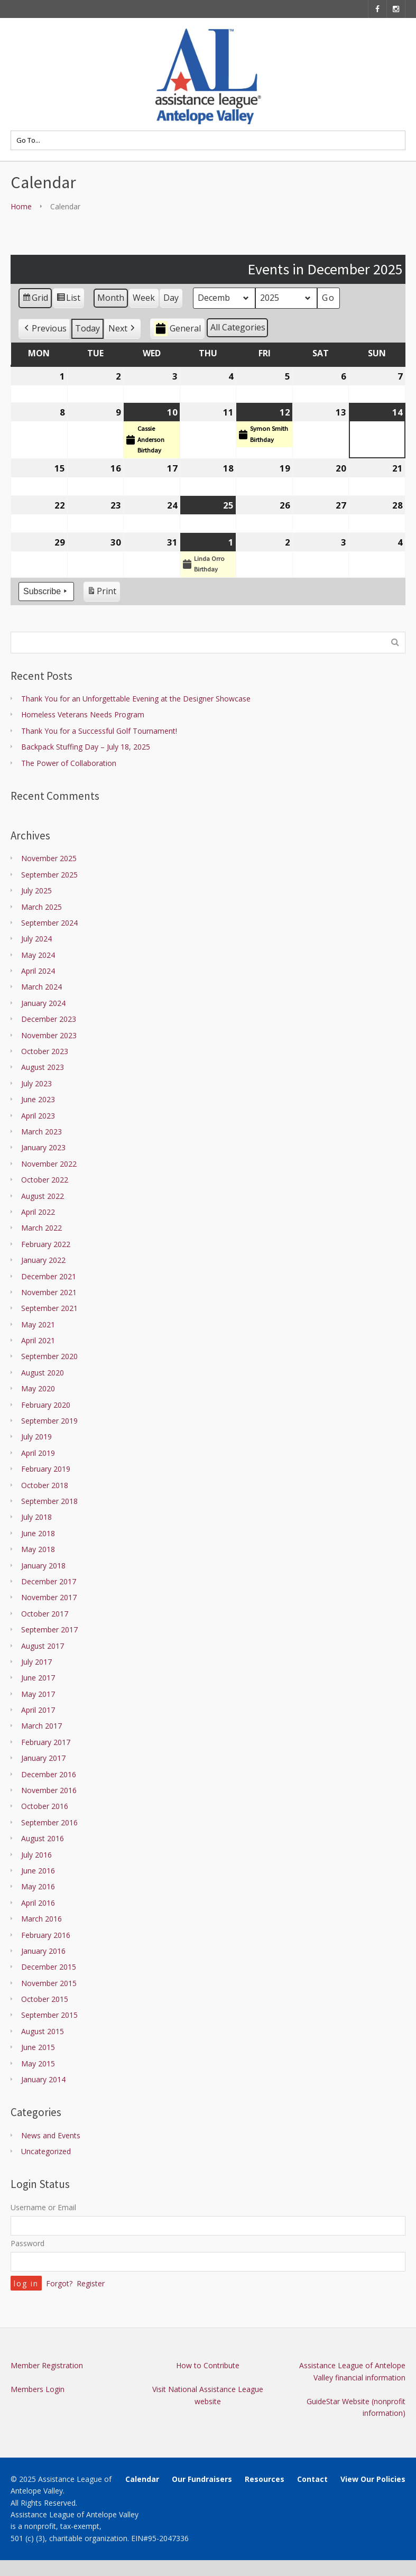  I want to click on Thank You for a Successful Golf Tournament!, so click(99, 731).